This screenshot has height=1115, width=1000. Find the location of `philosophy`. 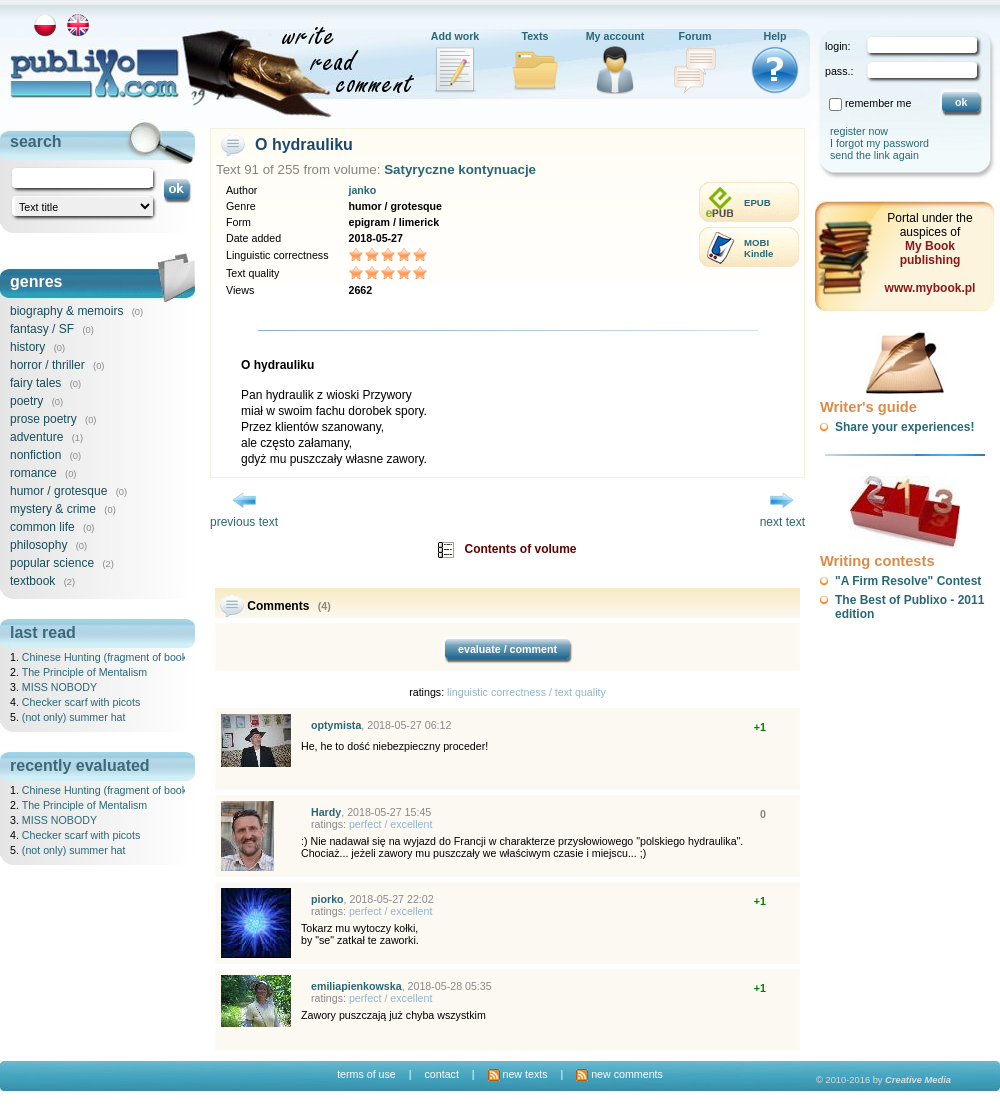

philosophy is located at coordinates (38, 545).